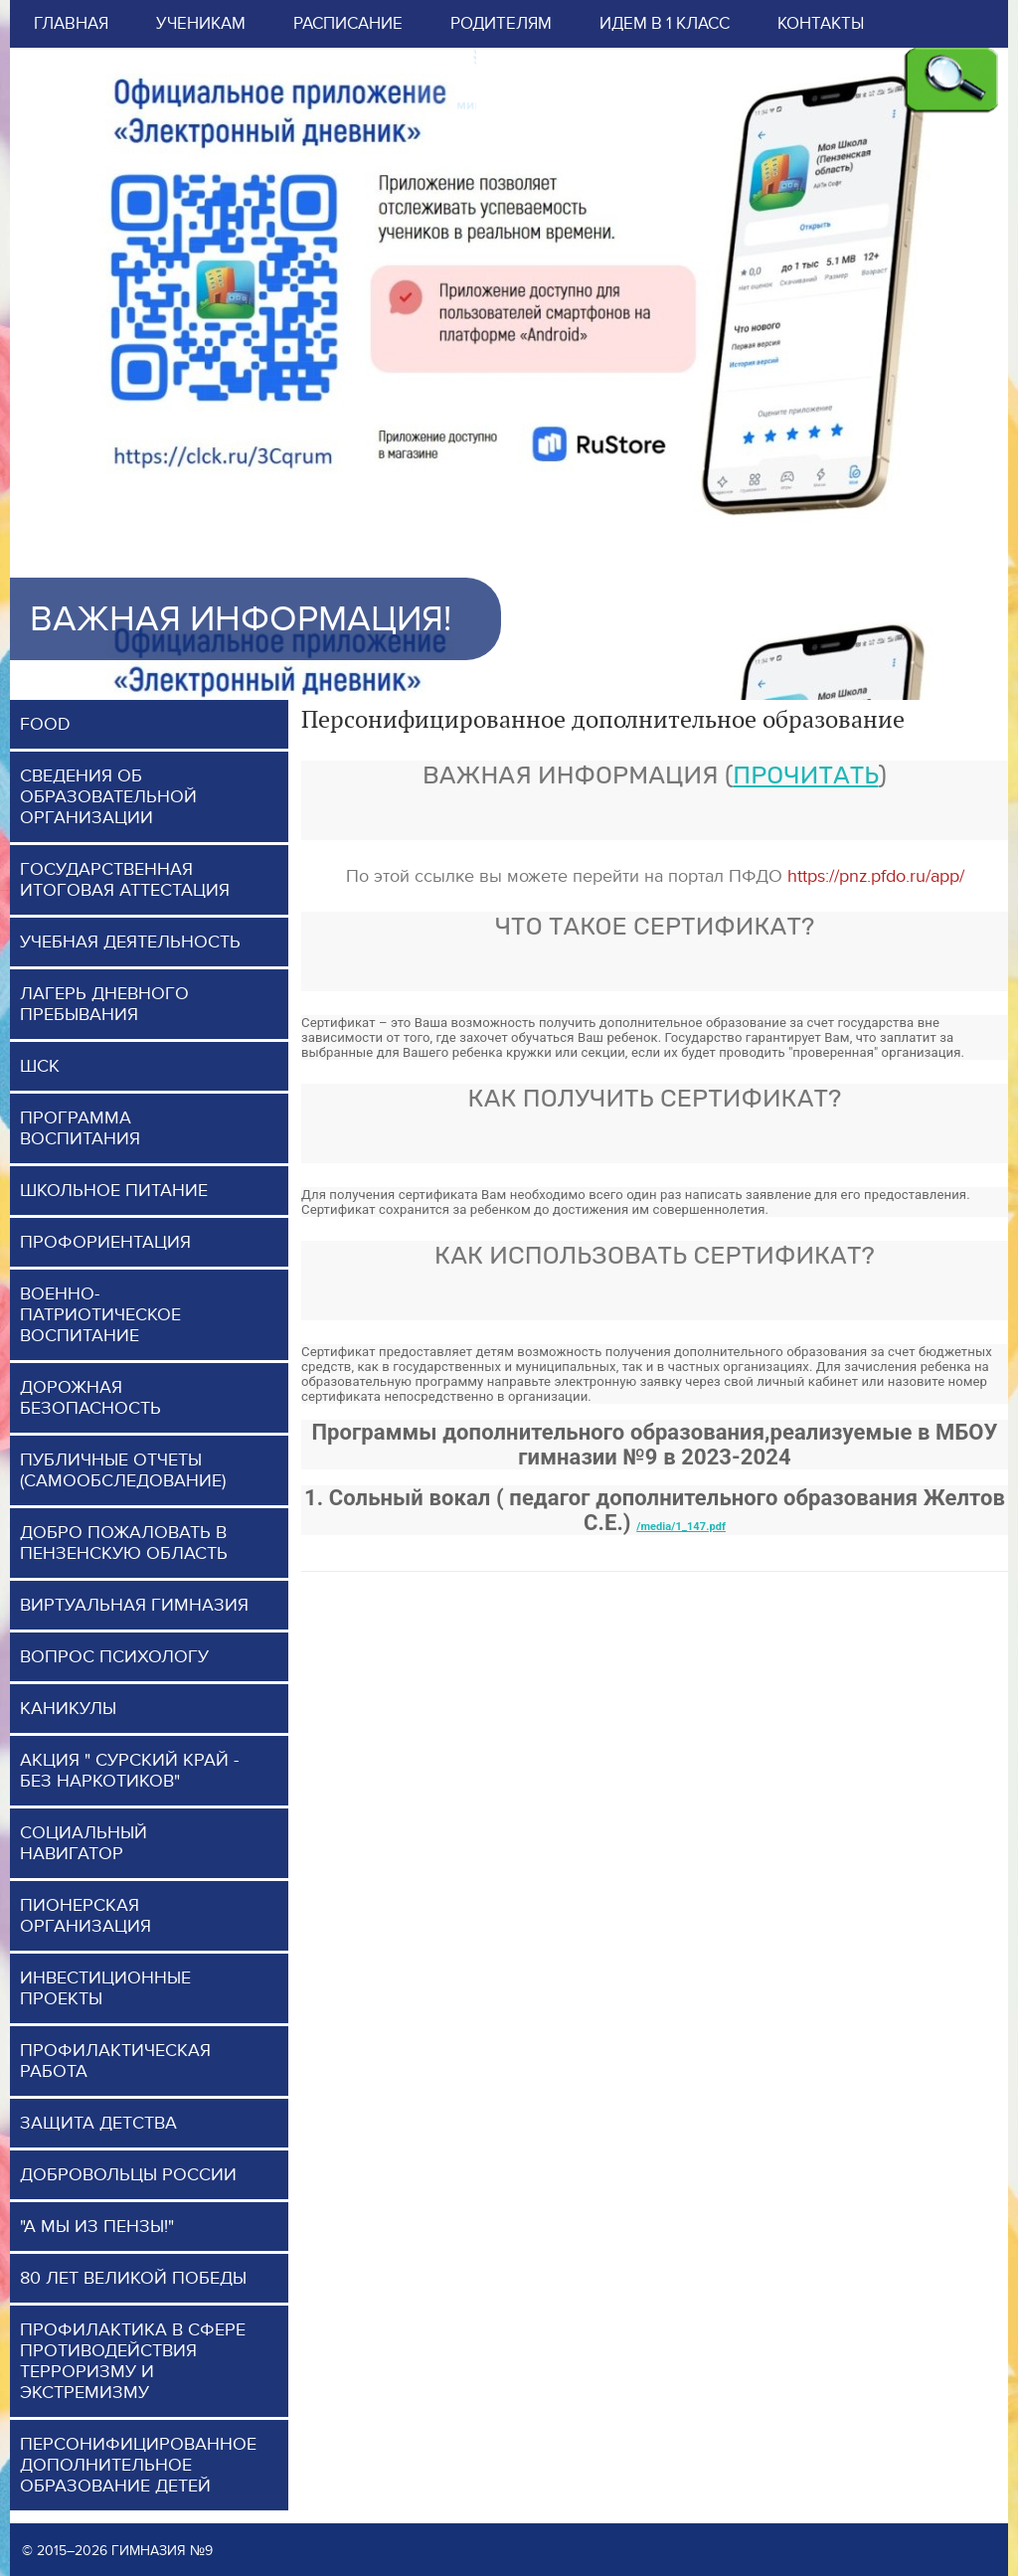  Describe the element at coordinates (128, 2174) in the screenshot. I see `Добровольцы России` at that location.